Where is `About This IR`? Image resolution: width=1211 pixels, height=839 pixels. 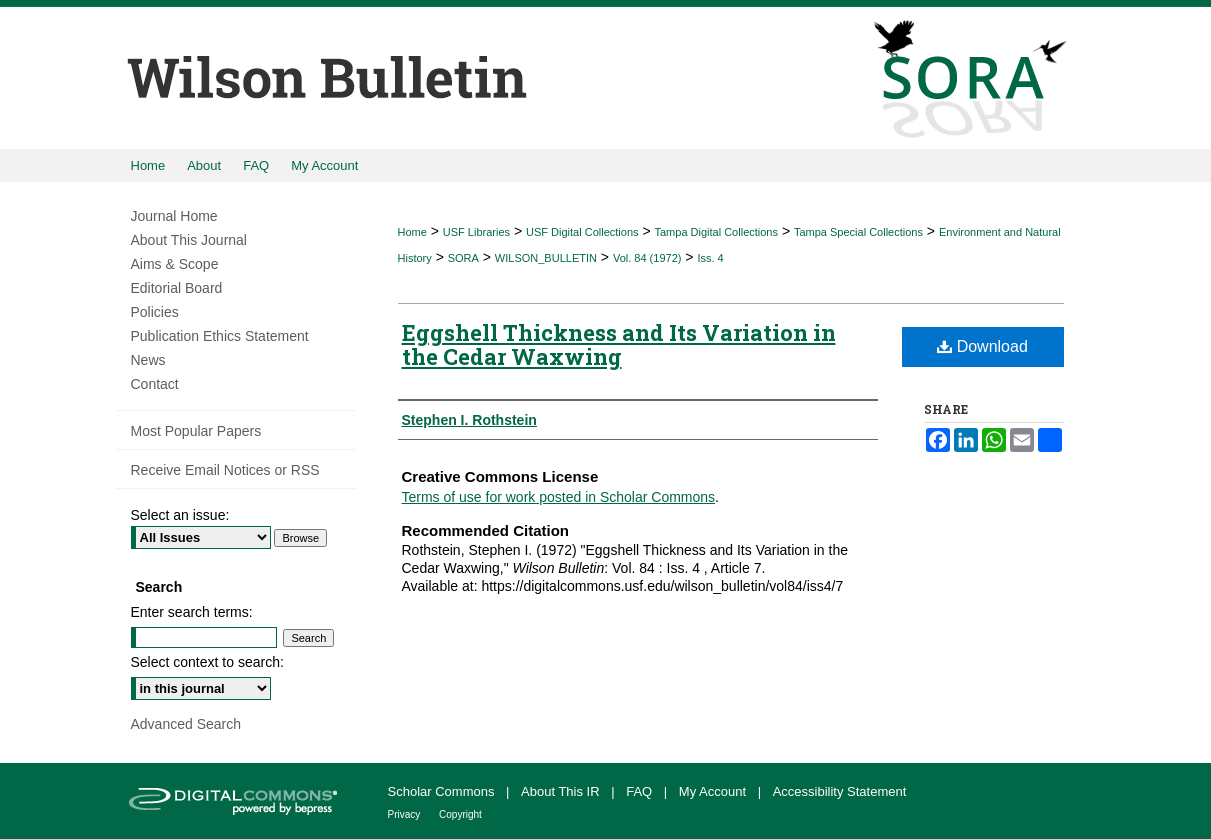
About This IR is located at coordinates (562, 791).